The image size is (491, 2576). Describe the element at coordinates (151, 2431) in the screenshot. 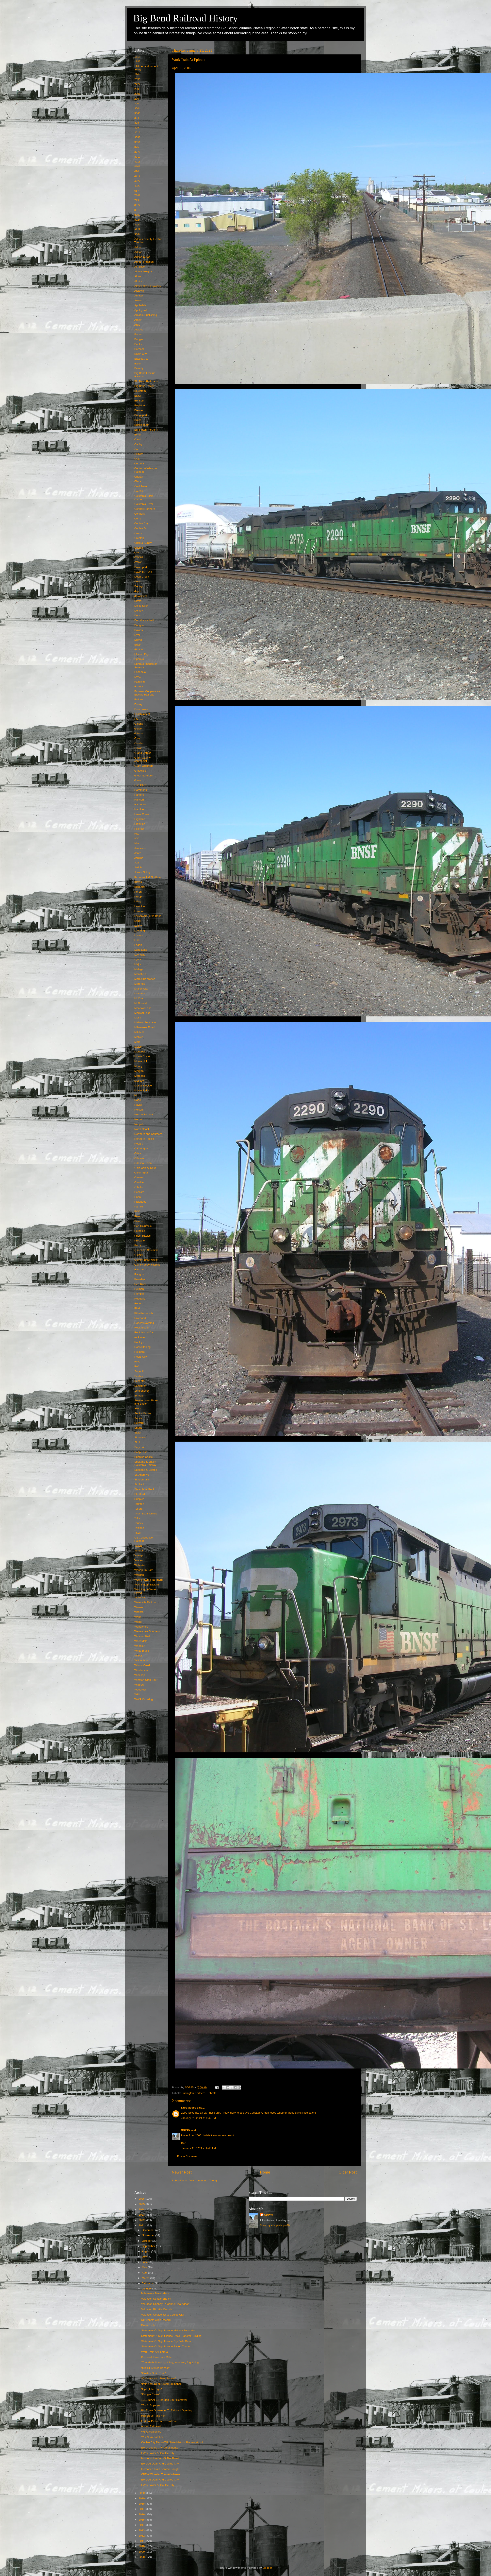

I see `W1 At Appleyard` at that location.